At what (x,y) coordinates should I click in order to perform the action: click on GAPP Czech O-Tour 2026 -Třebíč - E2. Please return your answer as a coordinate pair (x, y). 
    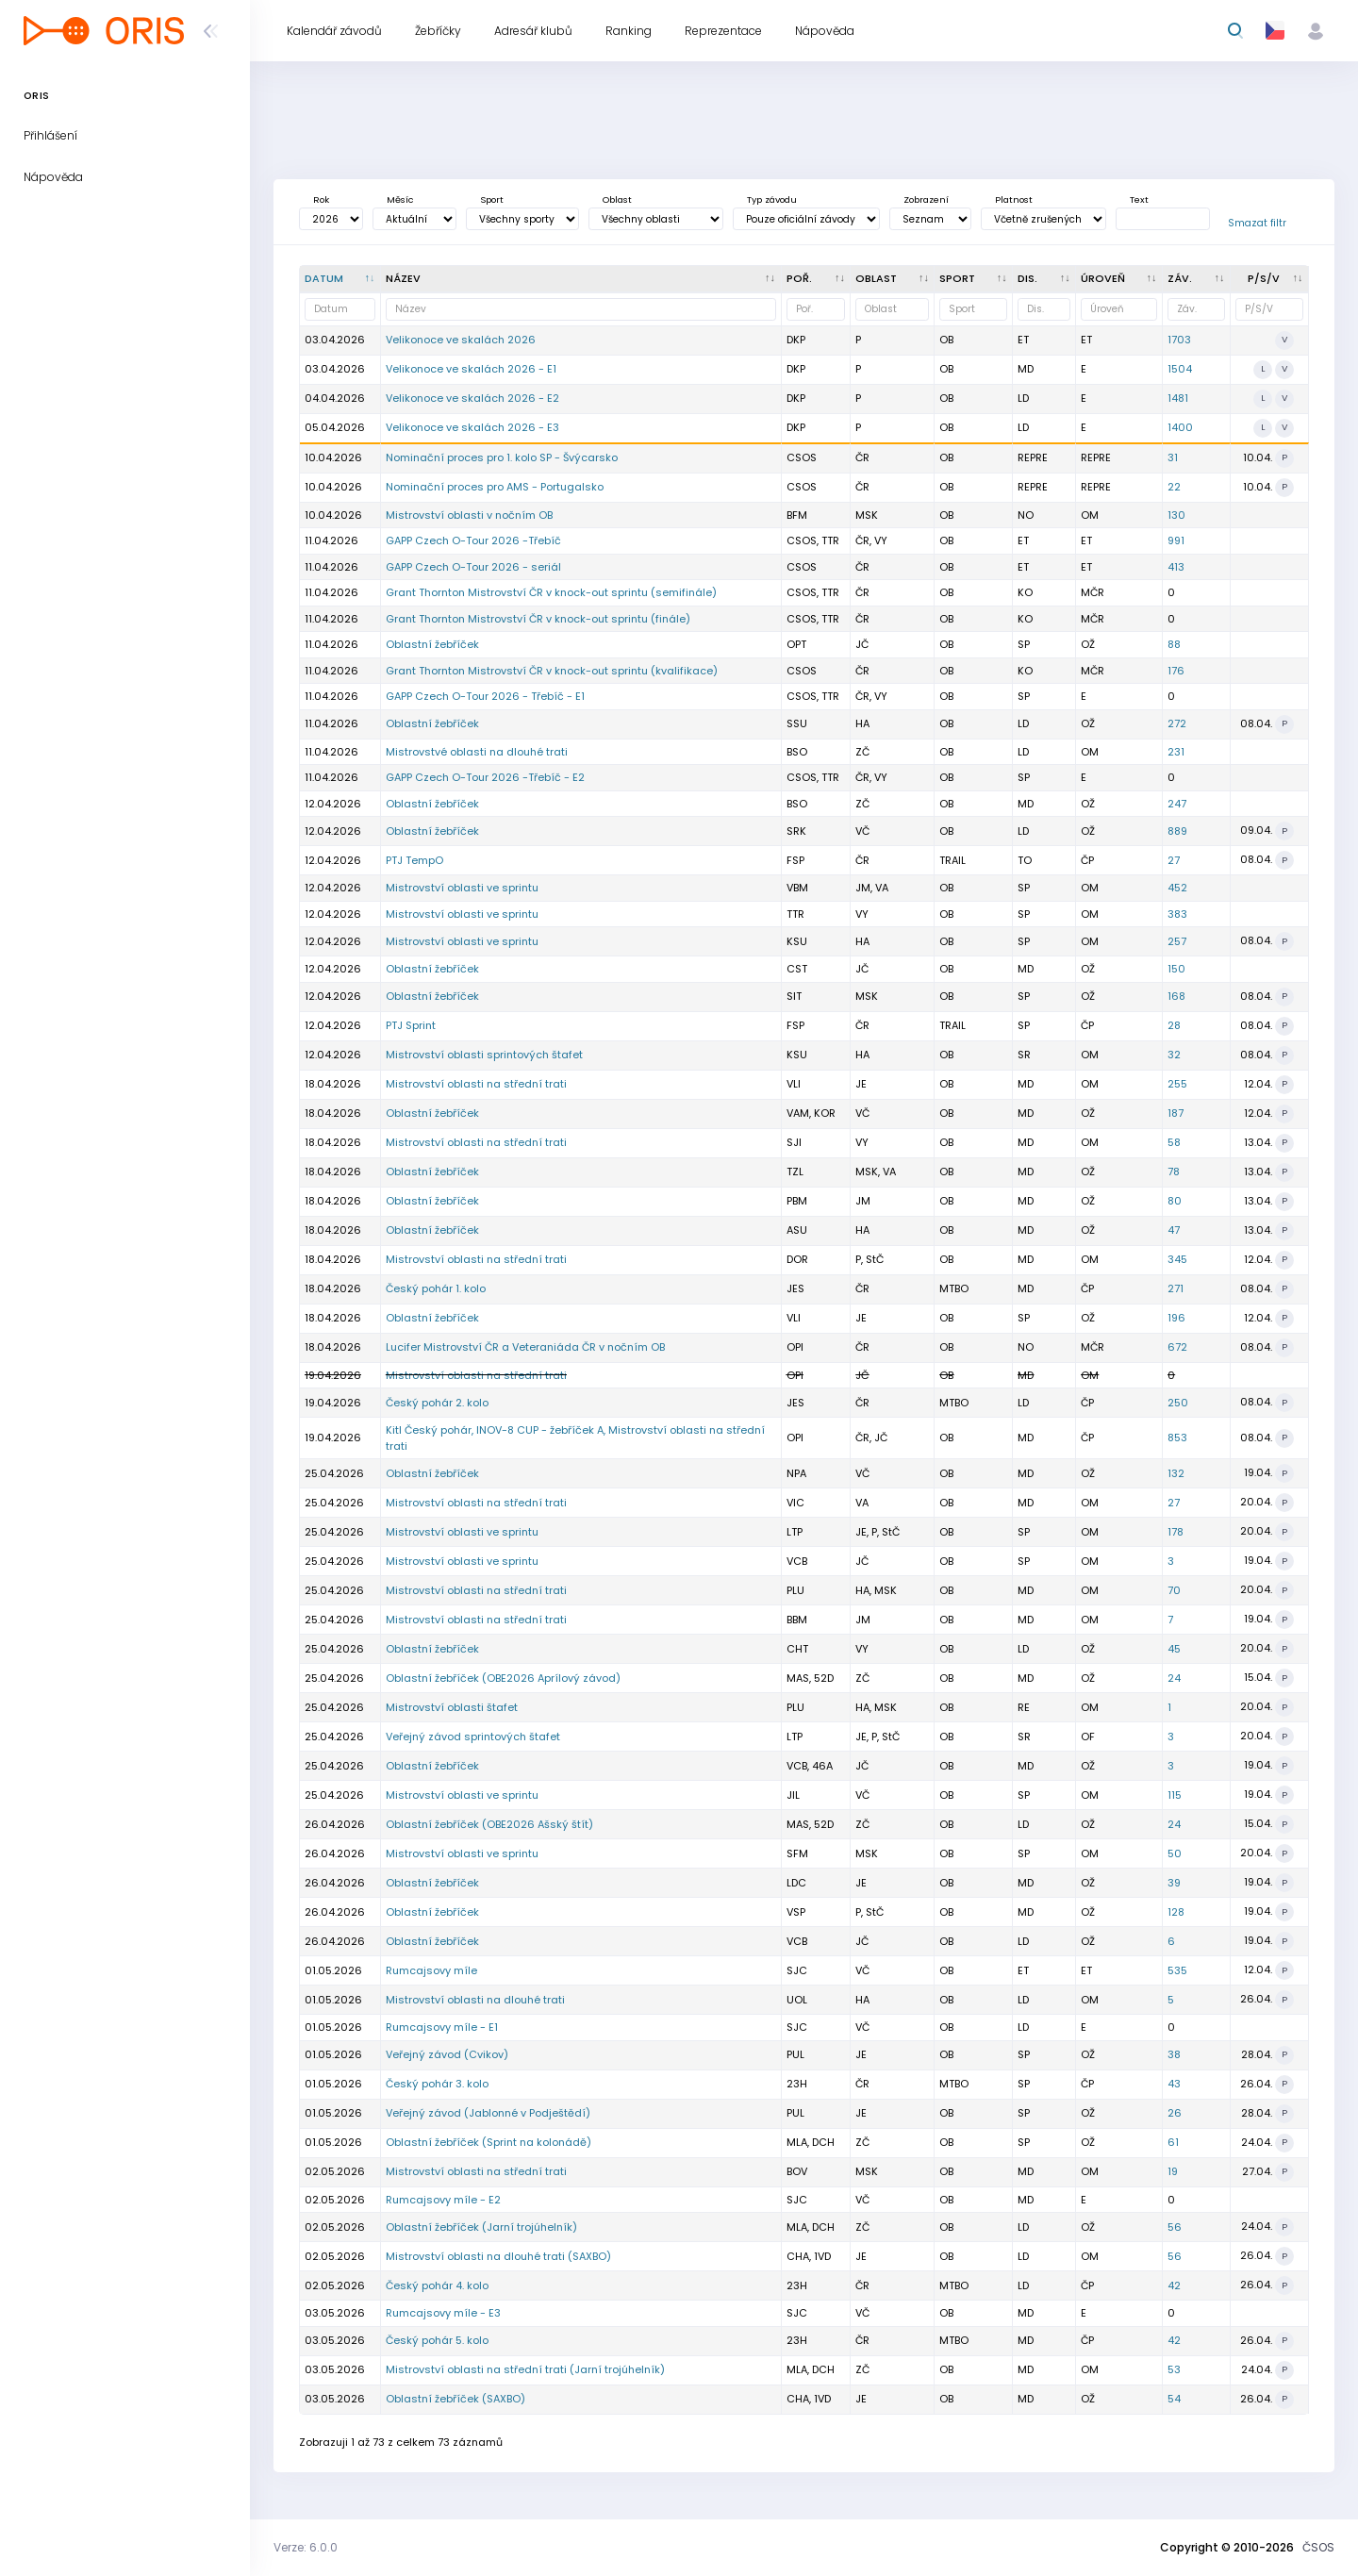
    Looking at the image, I should click on (485, 777).